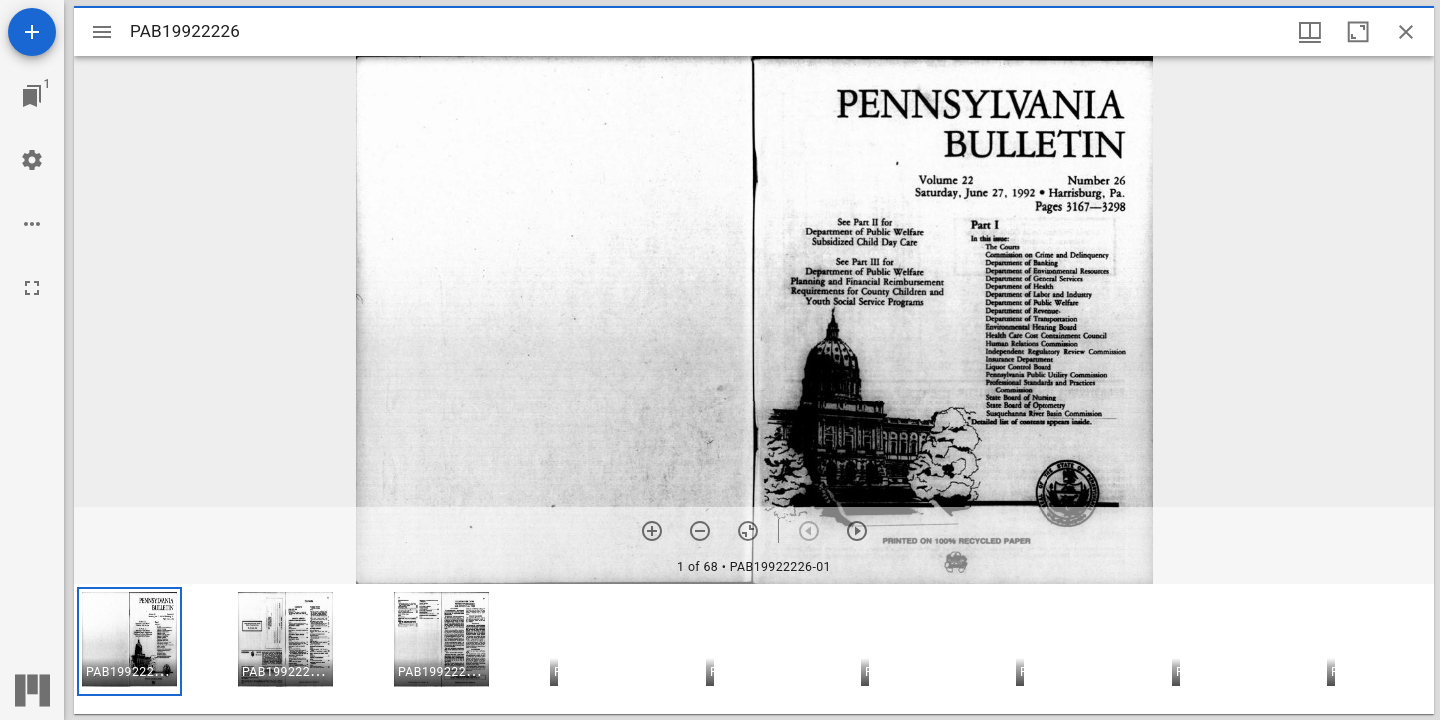 This screenshot has height=720, width=1440. What do you see at coordinates (652, 531) in the screenshot?
I see `[Zoom in]` at bounding box center [652, 531].